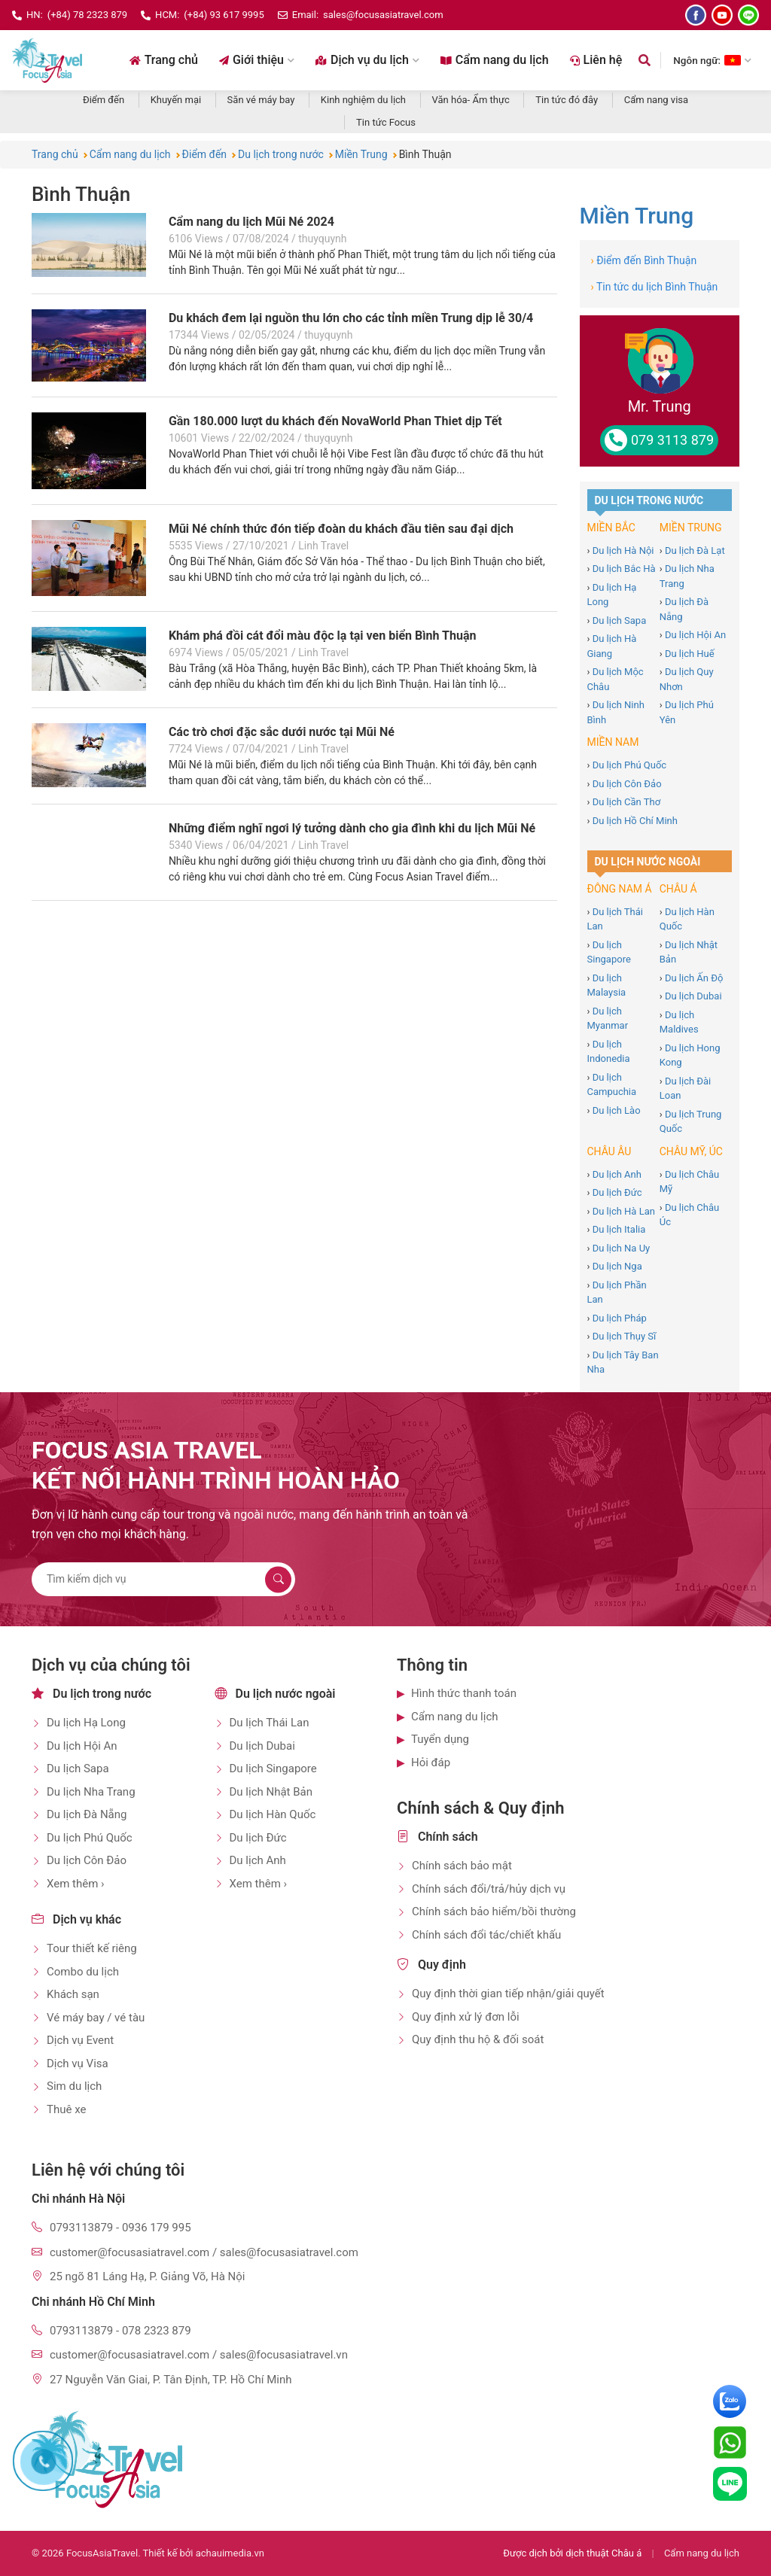  What do you see at coordinates (617, 1110) in the screenshot?
I see `Du lịch Lào` at bounding box center [617, 1110].